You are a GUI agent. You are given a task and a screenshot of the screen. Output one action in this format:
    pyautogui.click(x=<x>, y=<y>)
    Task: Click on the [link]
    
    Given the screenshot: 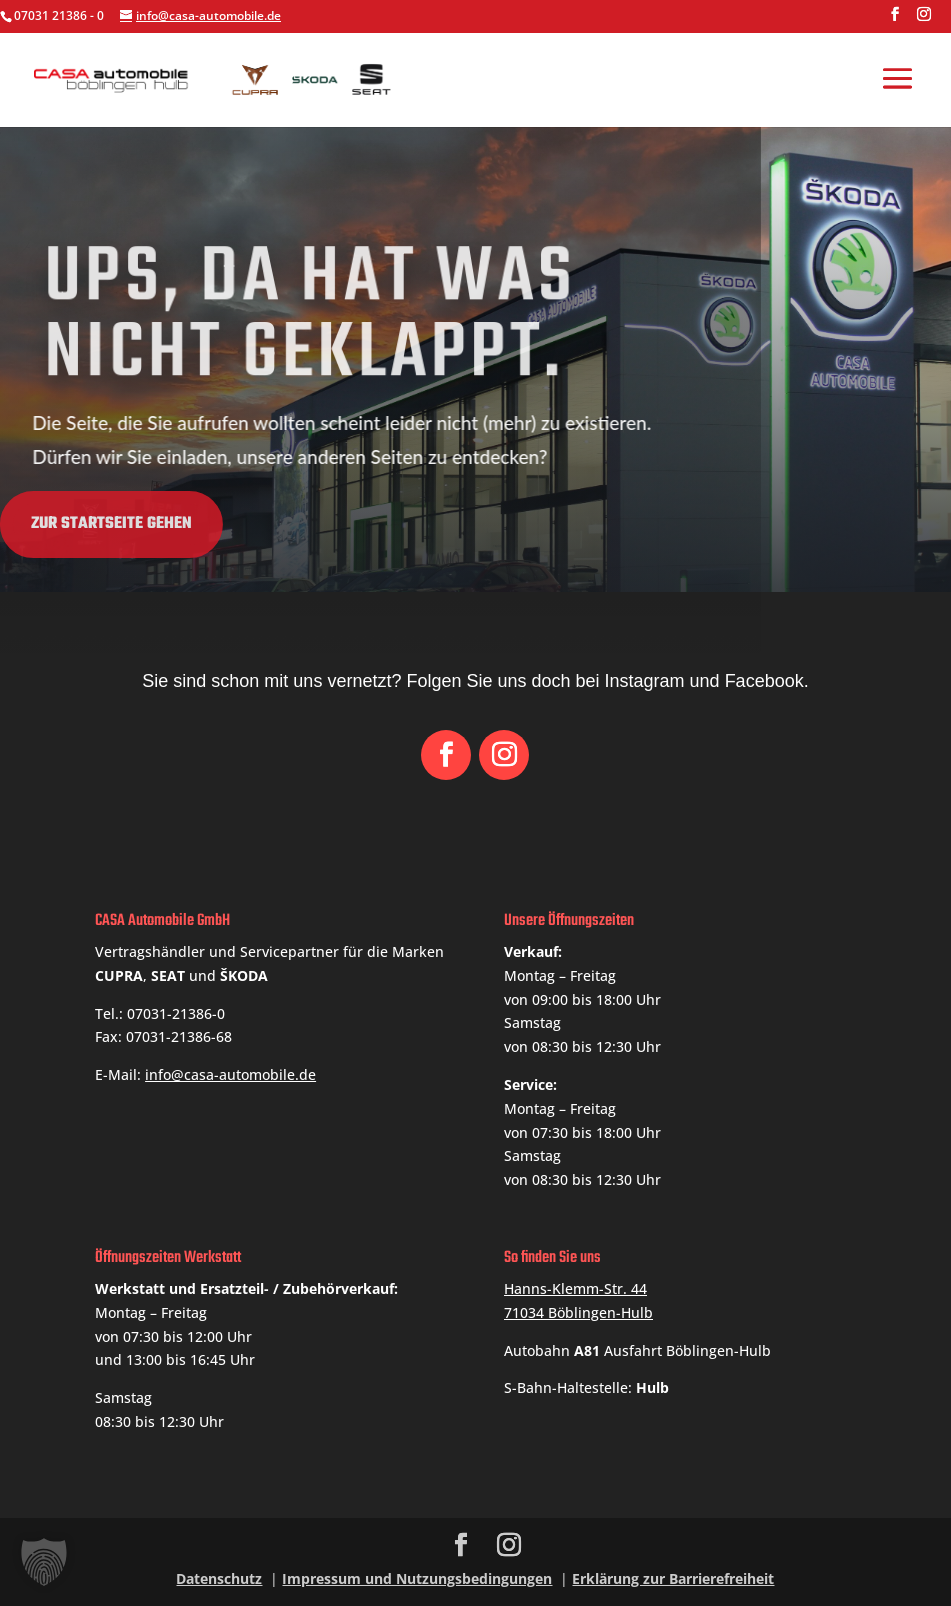 What is the action you would take?
    pyautogui.click(x=219, y=77)
    